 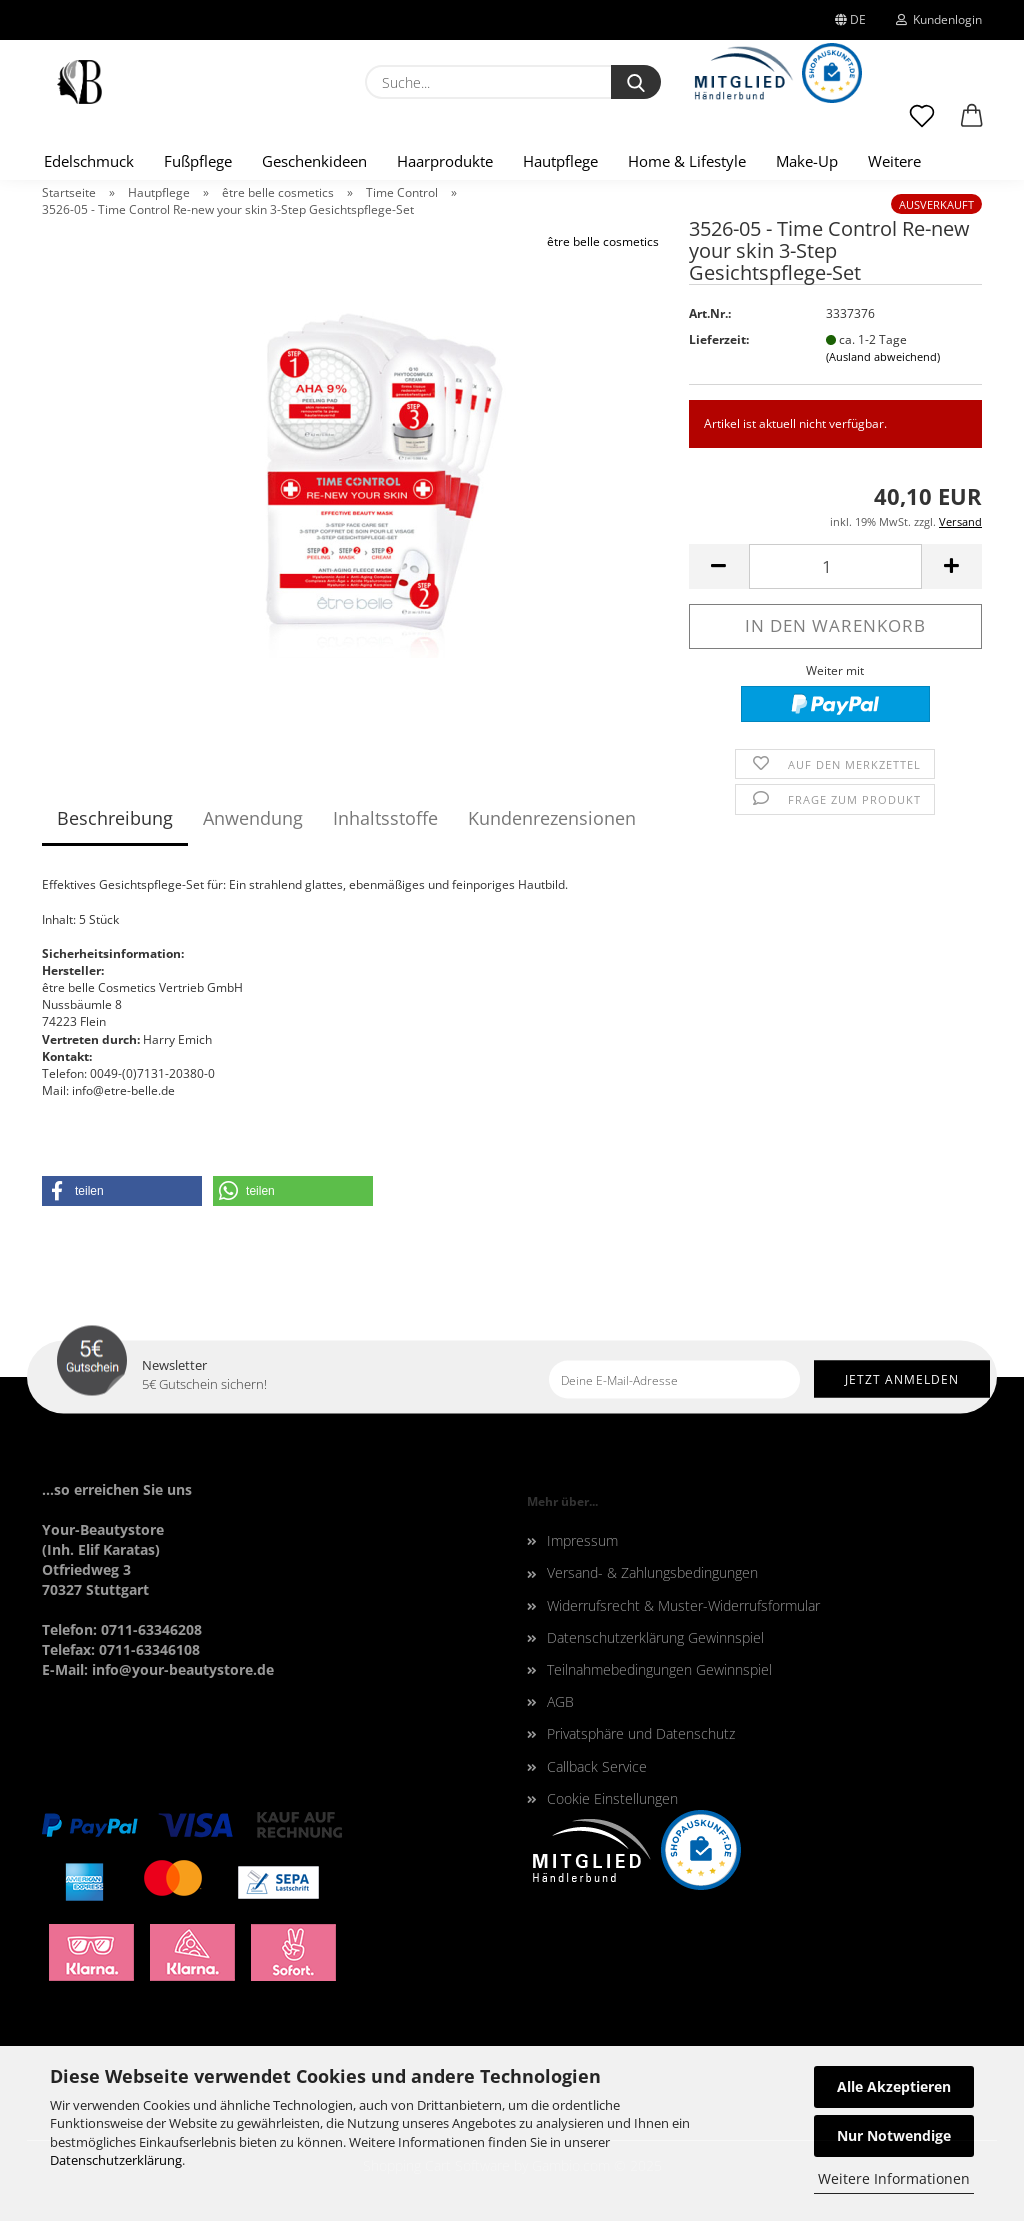 What do you see at coordinates (972, 125) in the screenshot?
I see `[button]` at bounding box center [972, 125].